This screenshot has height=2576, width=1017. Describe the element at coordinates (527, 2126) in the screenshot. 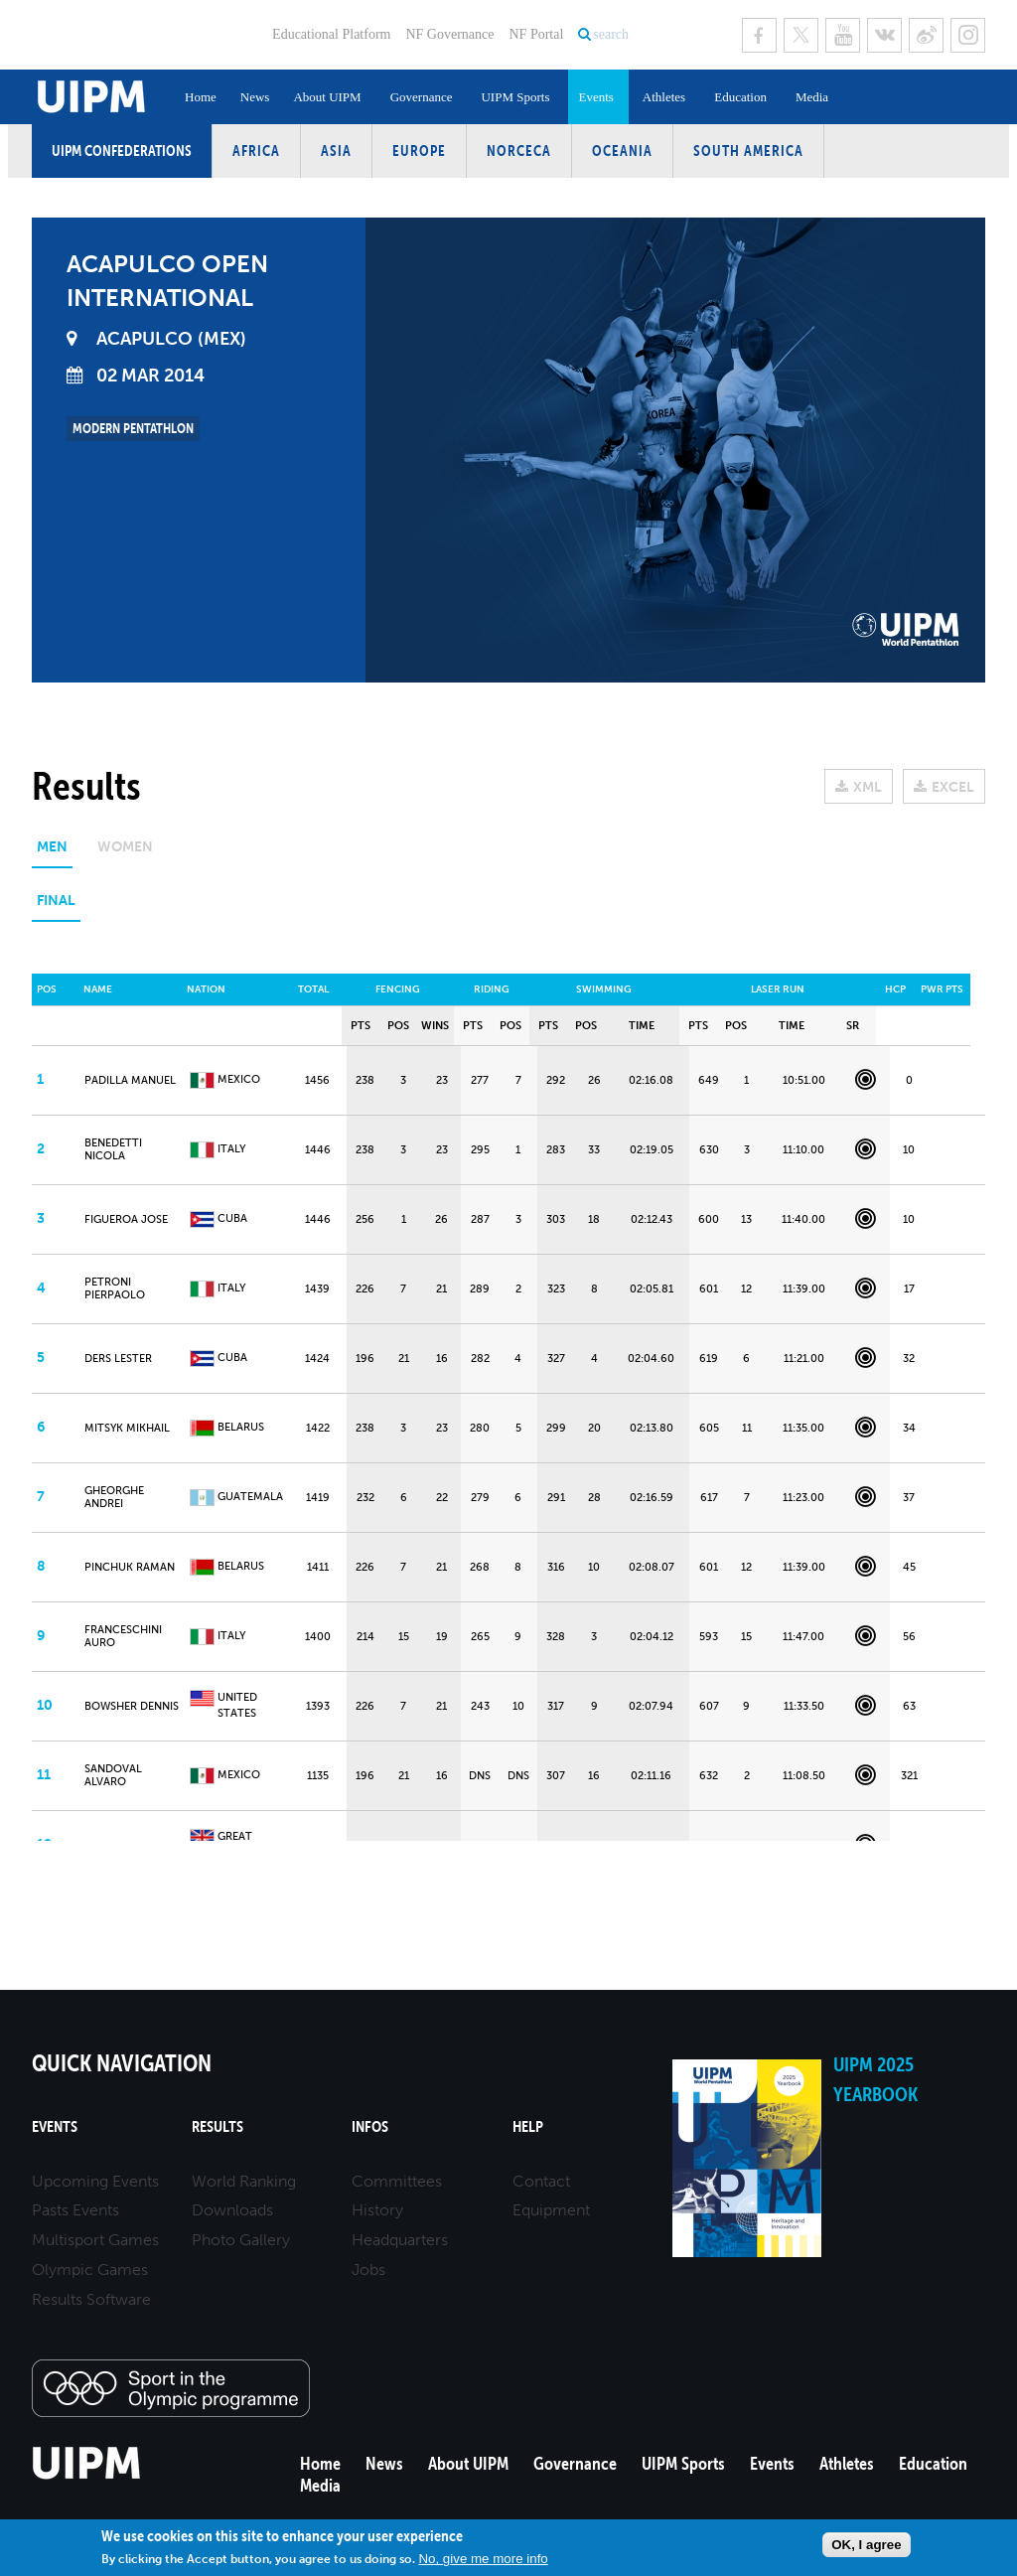

I see `Help` at that location.